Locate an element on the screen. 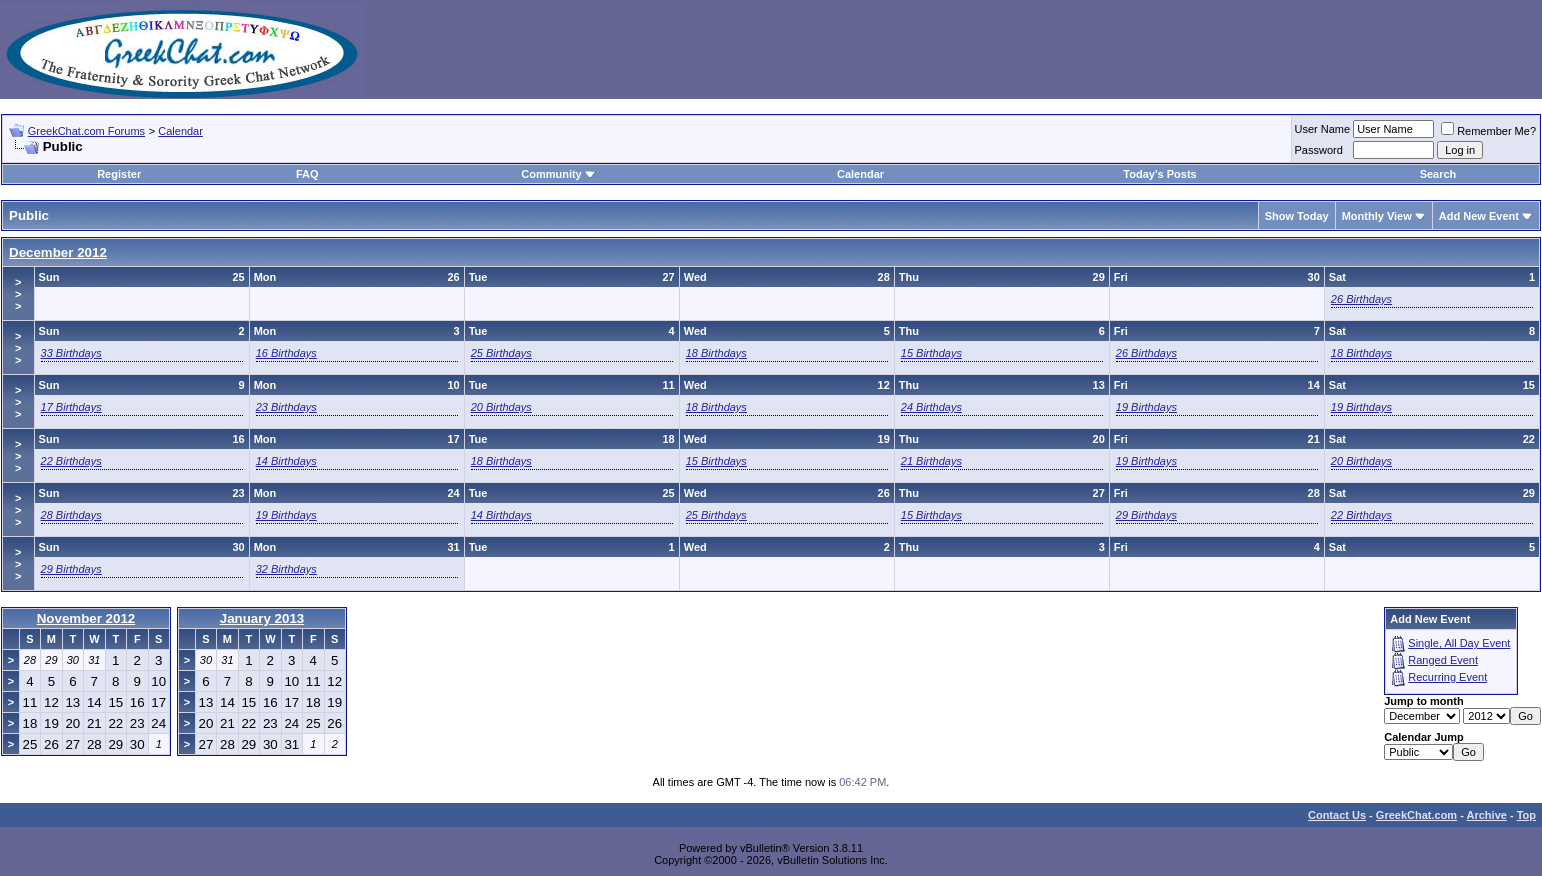 The height and width of the screenshot is (876, 1542). Register is located at coordinates (119, 174).